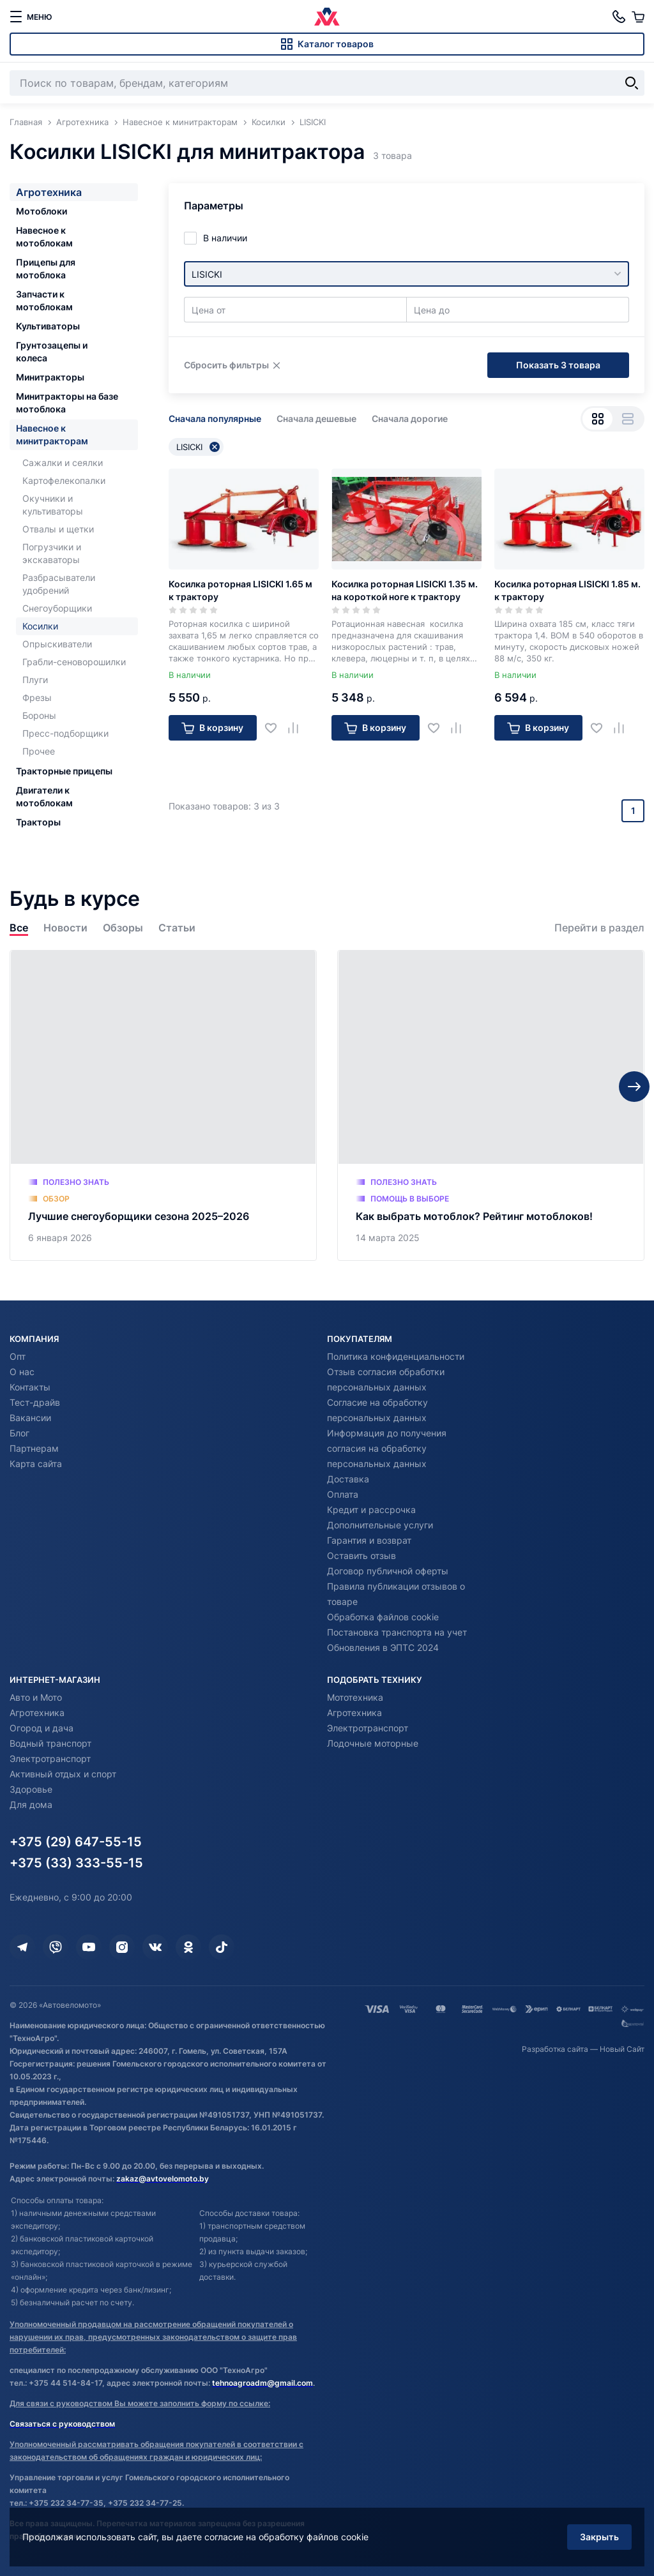  I want to click on Дополнительные услуги, so click(380, 1524).